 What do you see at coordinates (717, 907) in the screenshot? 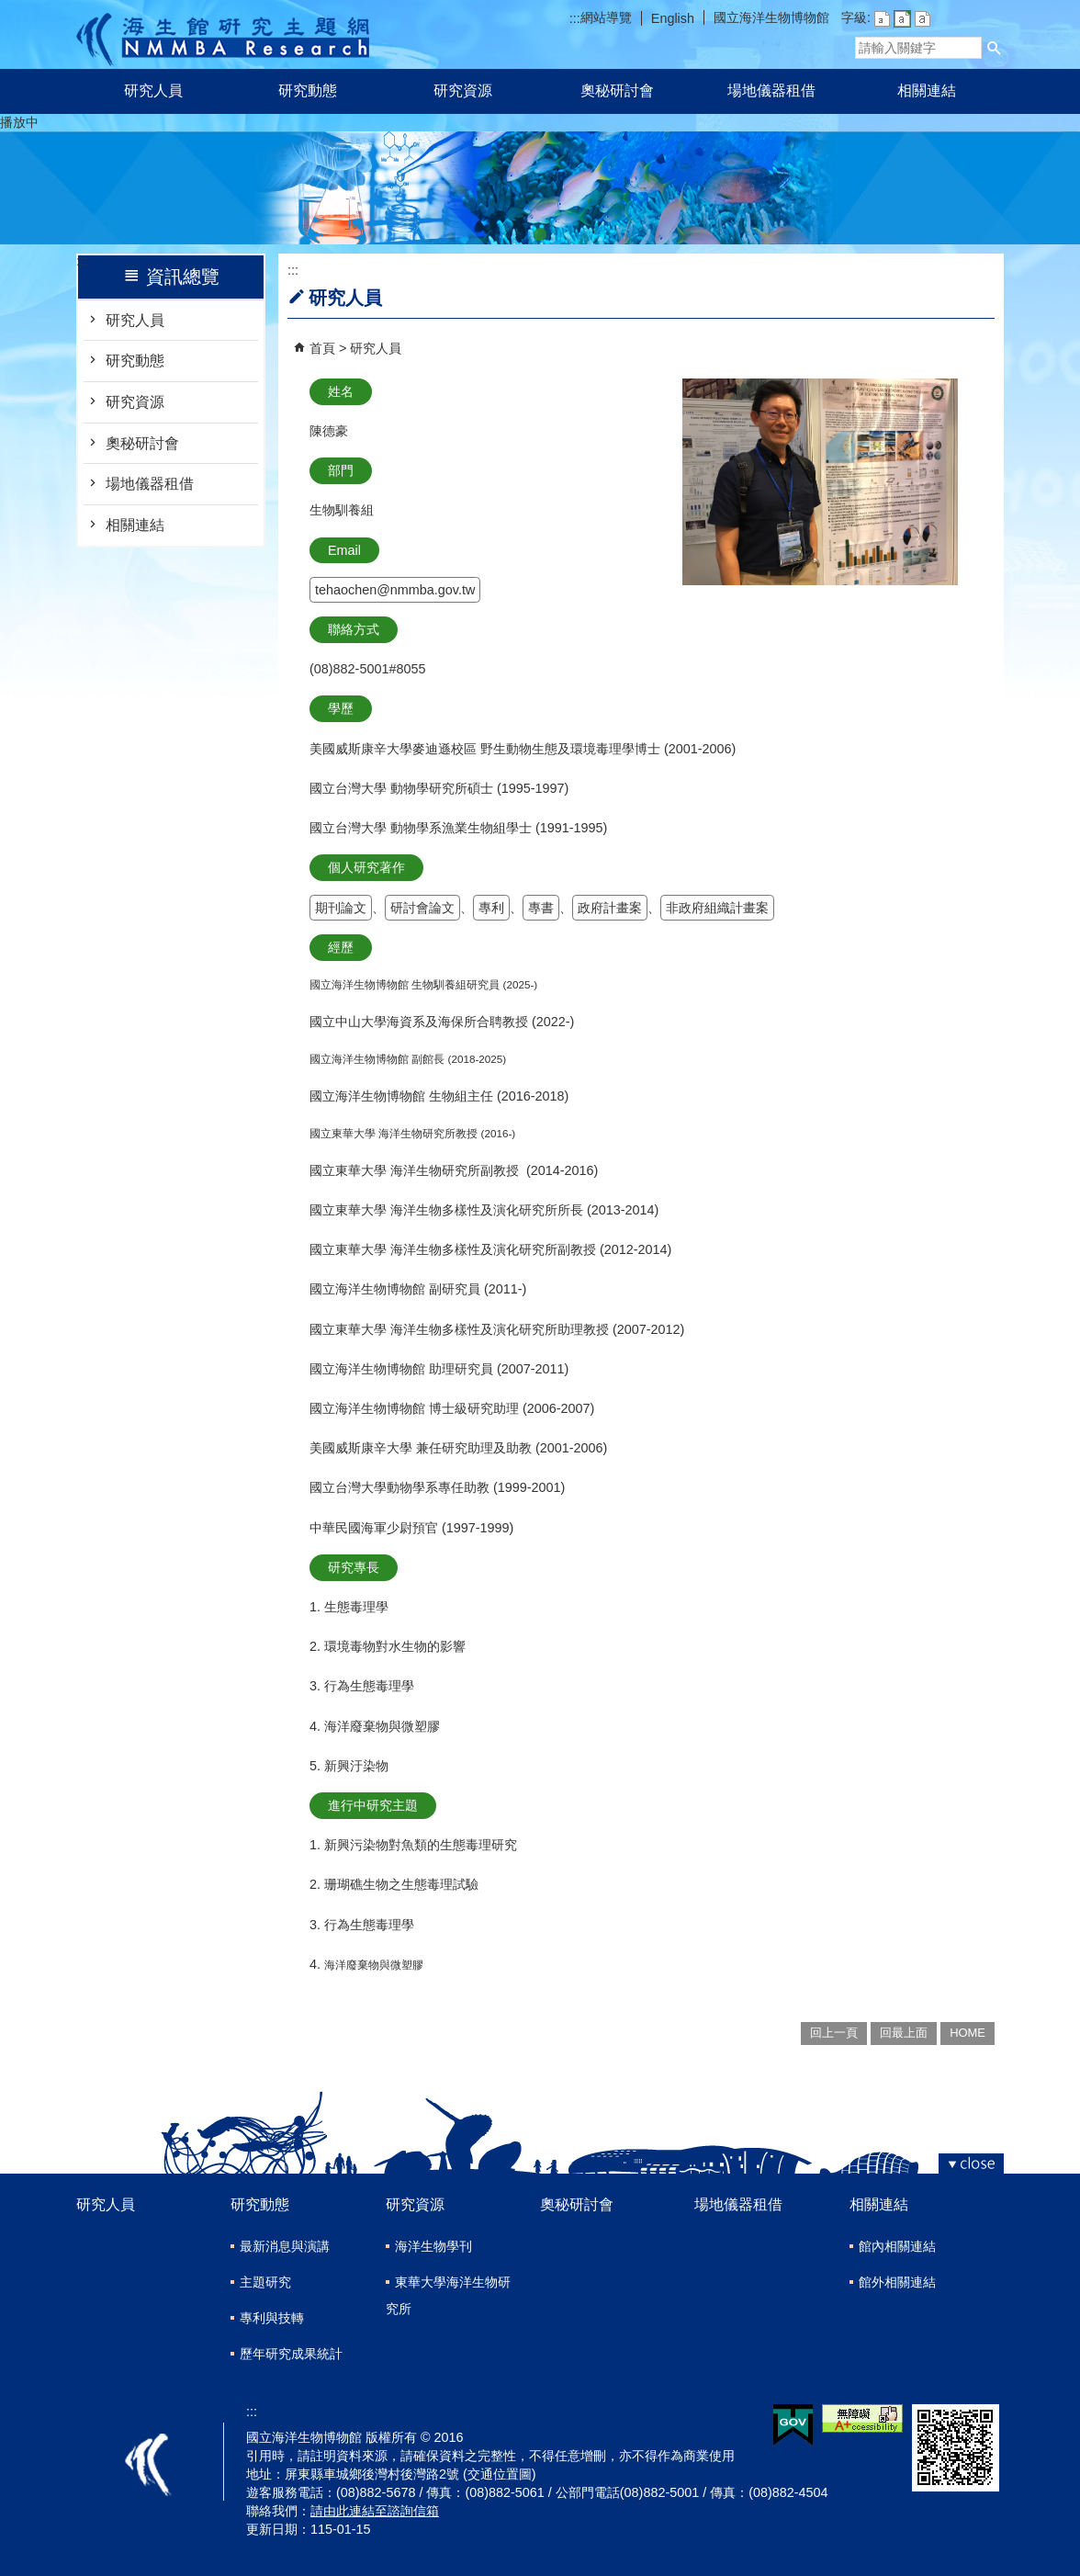
I see `非政府組織計畫案` at bounding box center [717, 907].